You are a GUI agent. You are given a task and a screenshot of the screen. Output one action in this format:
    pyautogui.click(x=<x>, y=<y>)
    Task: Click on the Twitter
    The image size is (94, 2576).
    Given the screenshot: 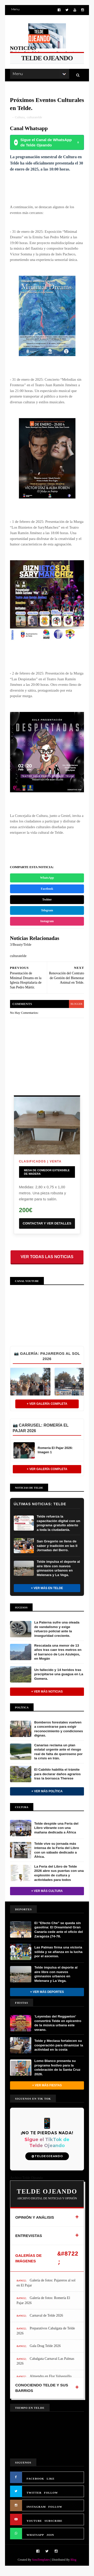 What is the action you would take?
    pyautogui.click(x=47, y=900)
    